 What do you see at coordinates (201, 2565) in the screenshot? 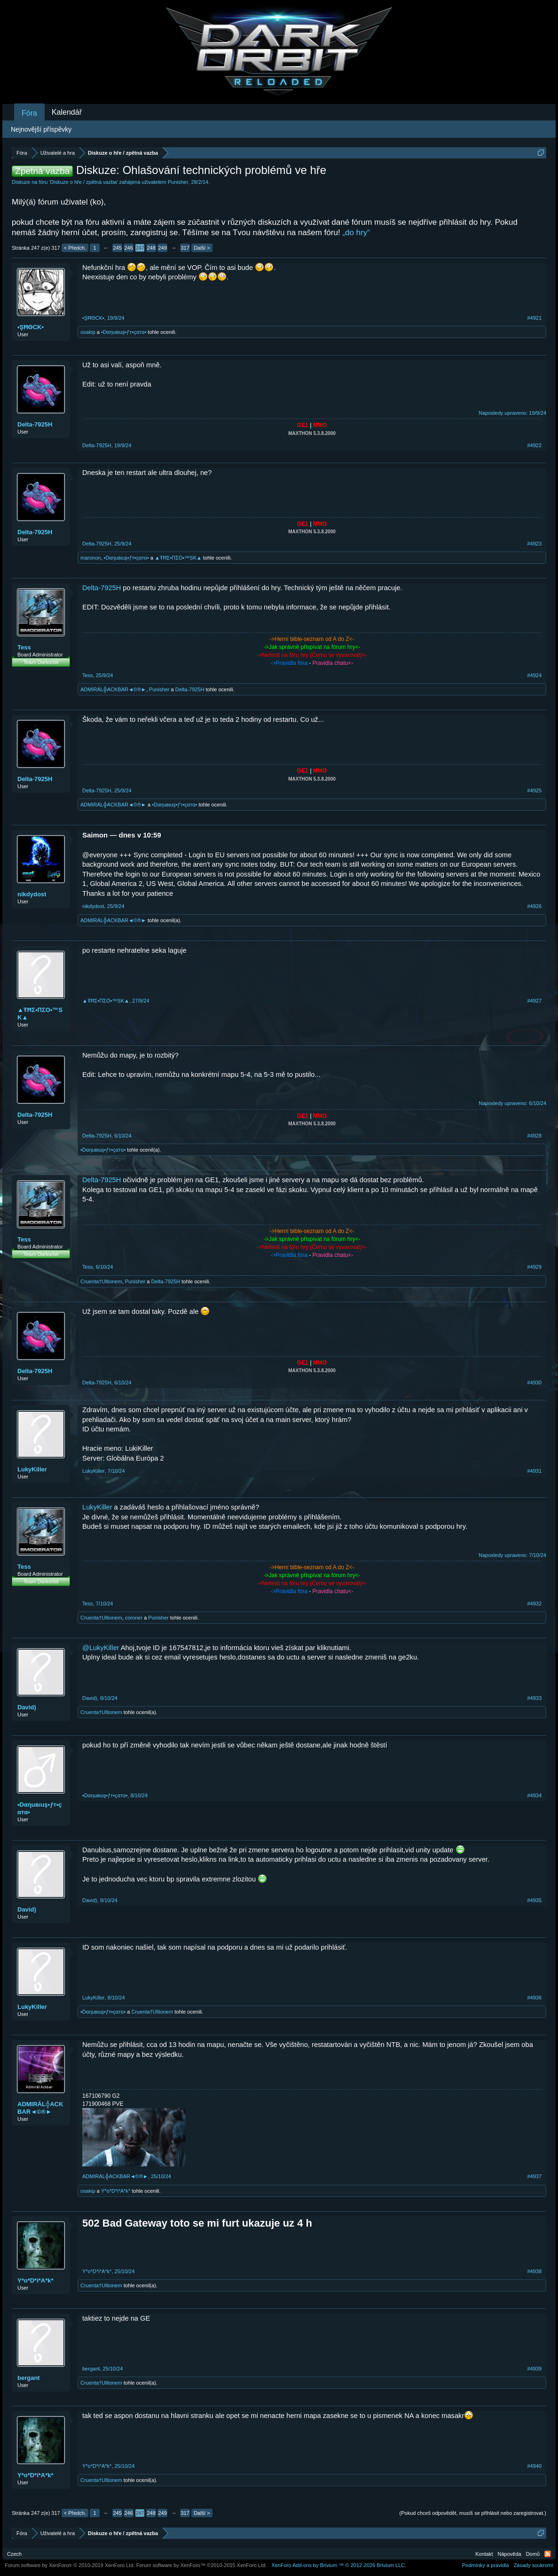
I see `Forum software by XenForo™` at bounding box center [201, 2565].